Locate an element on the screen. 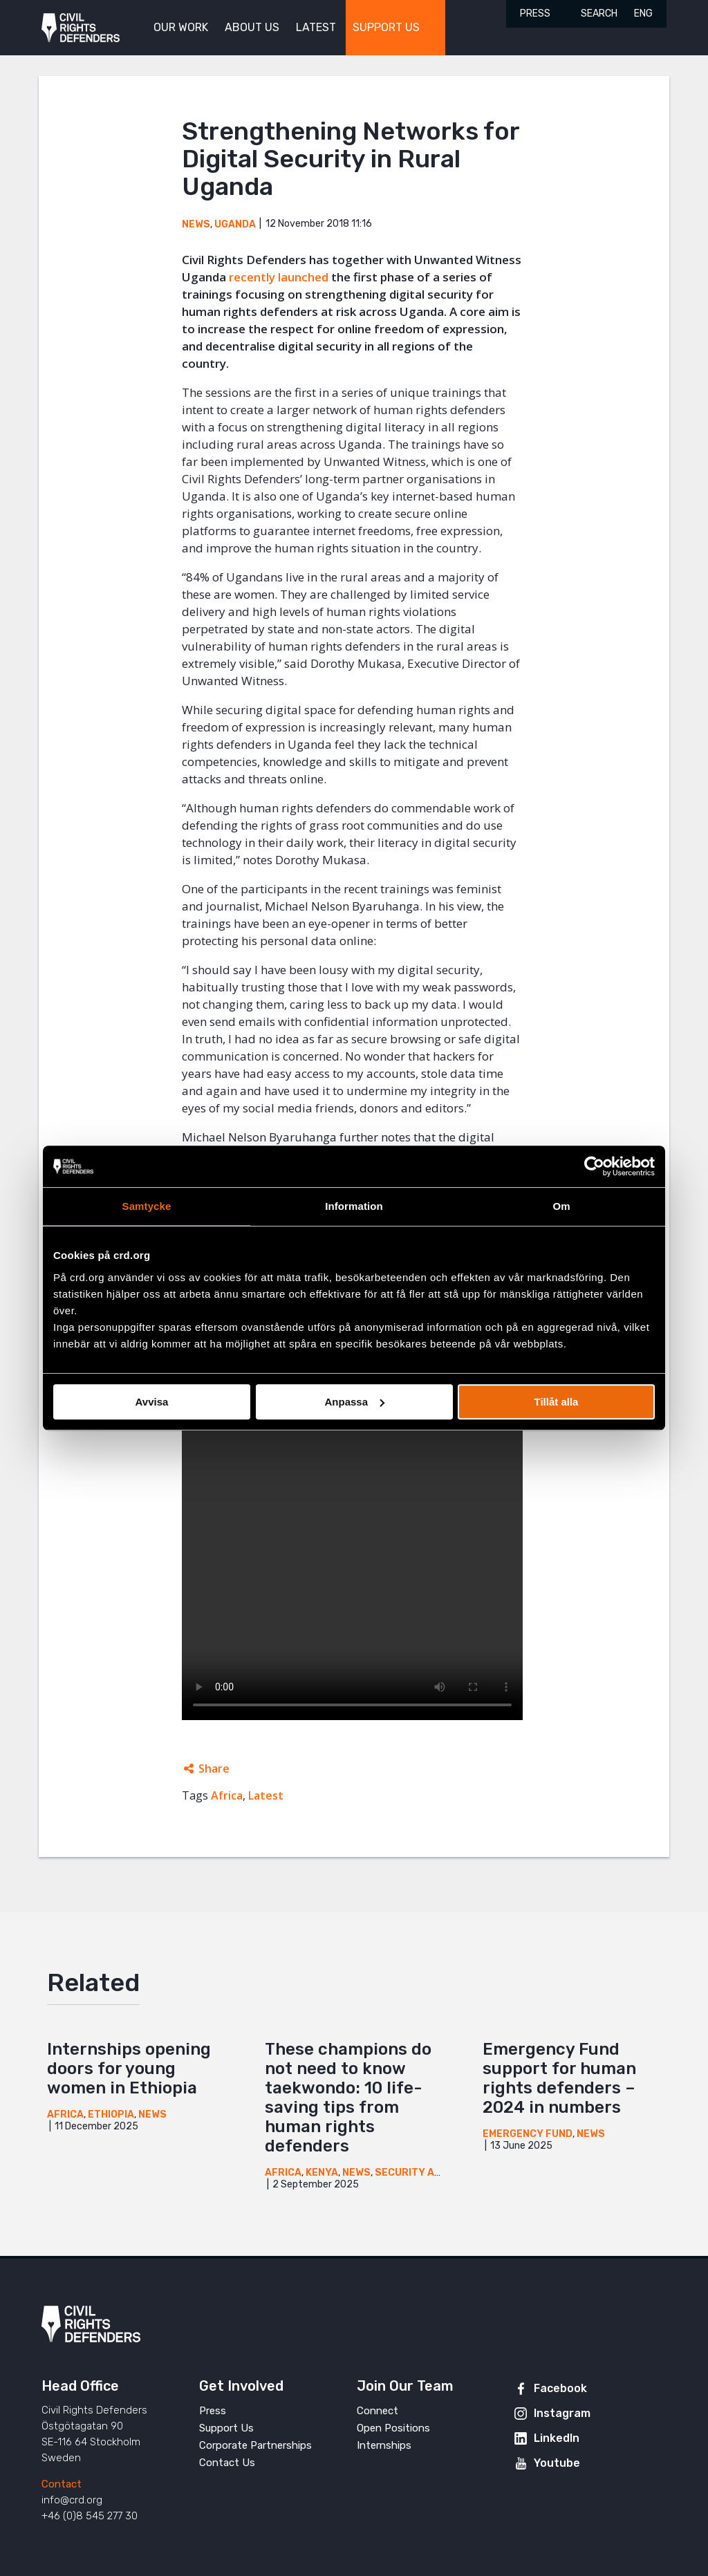  These champions do not need to know taekwondo: 10 life-saving tips from human rights defenders is located at coordinates (348, 2098).